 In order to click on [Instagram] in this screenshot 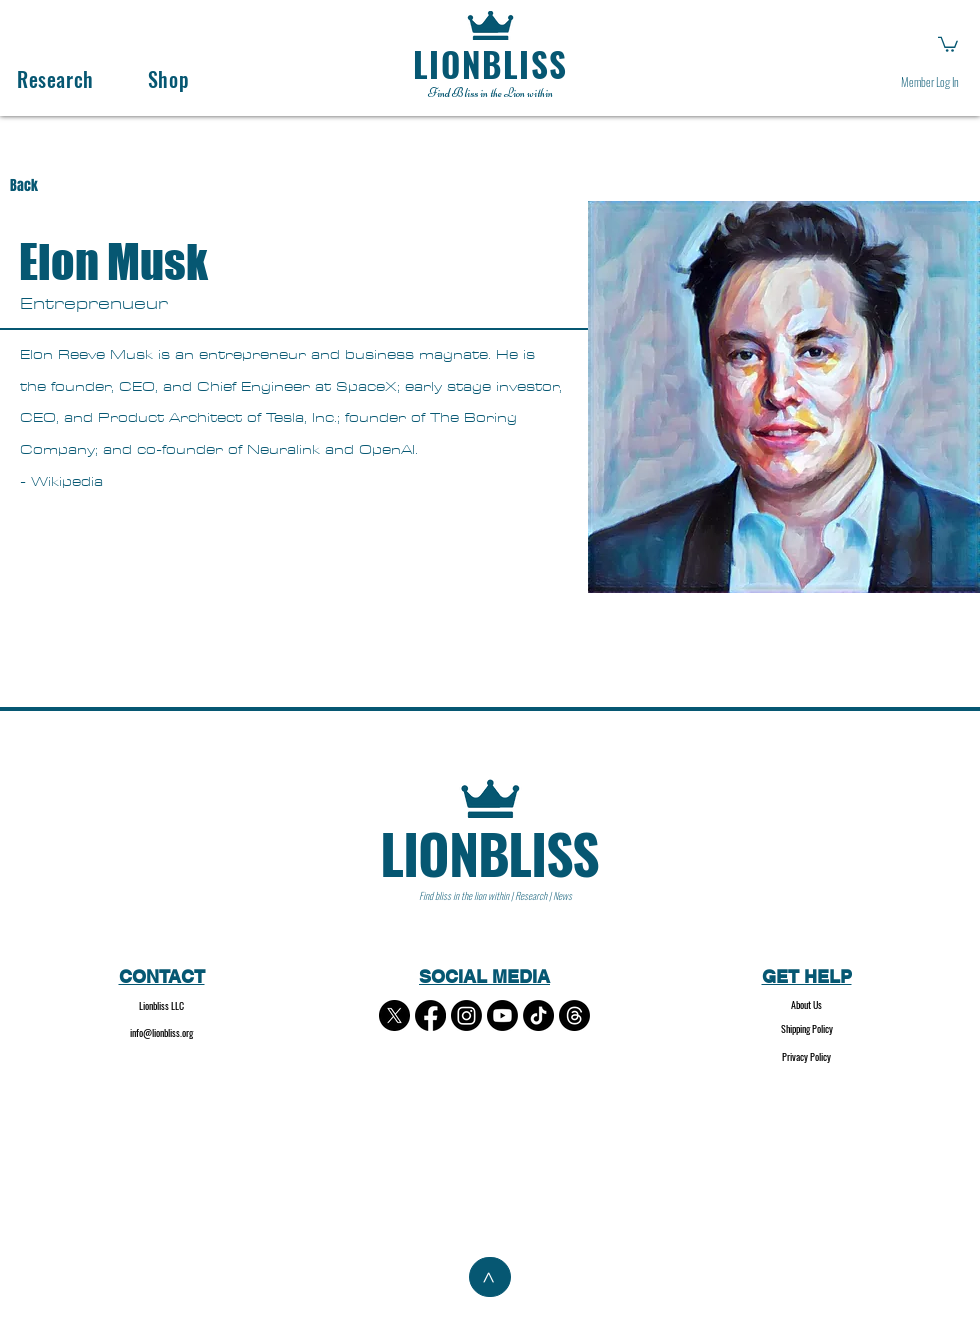, I will do `click(466, 1015)`.